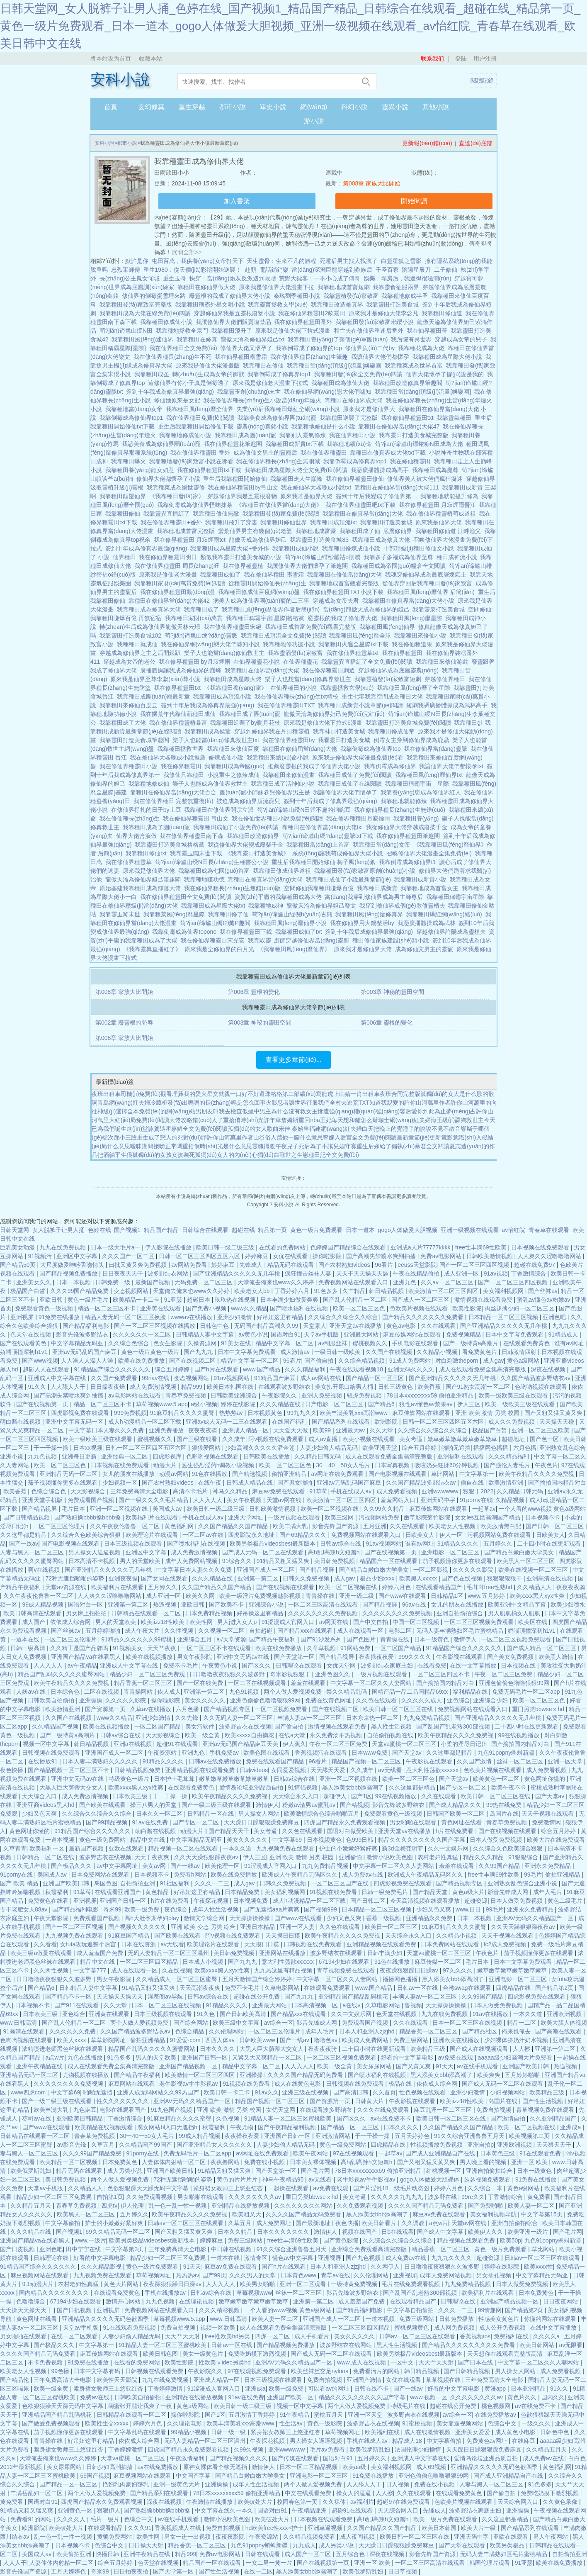 The height and width of the screenshot is (2576, 587). I want to click on 欧美一级欧美三级在线观看, so click(514, 1395).